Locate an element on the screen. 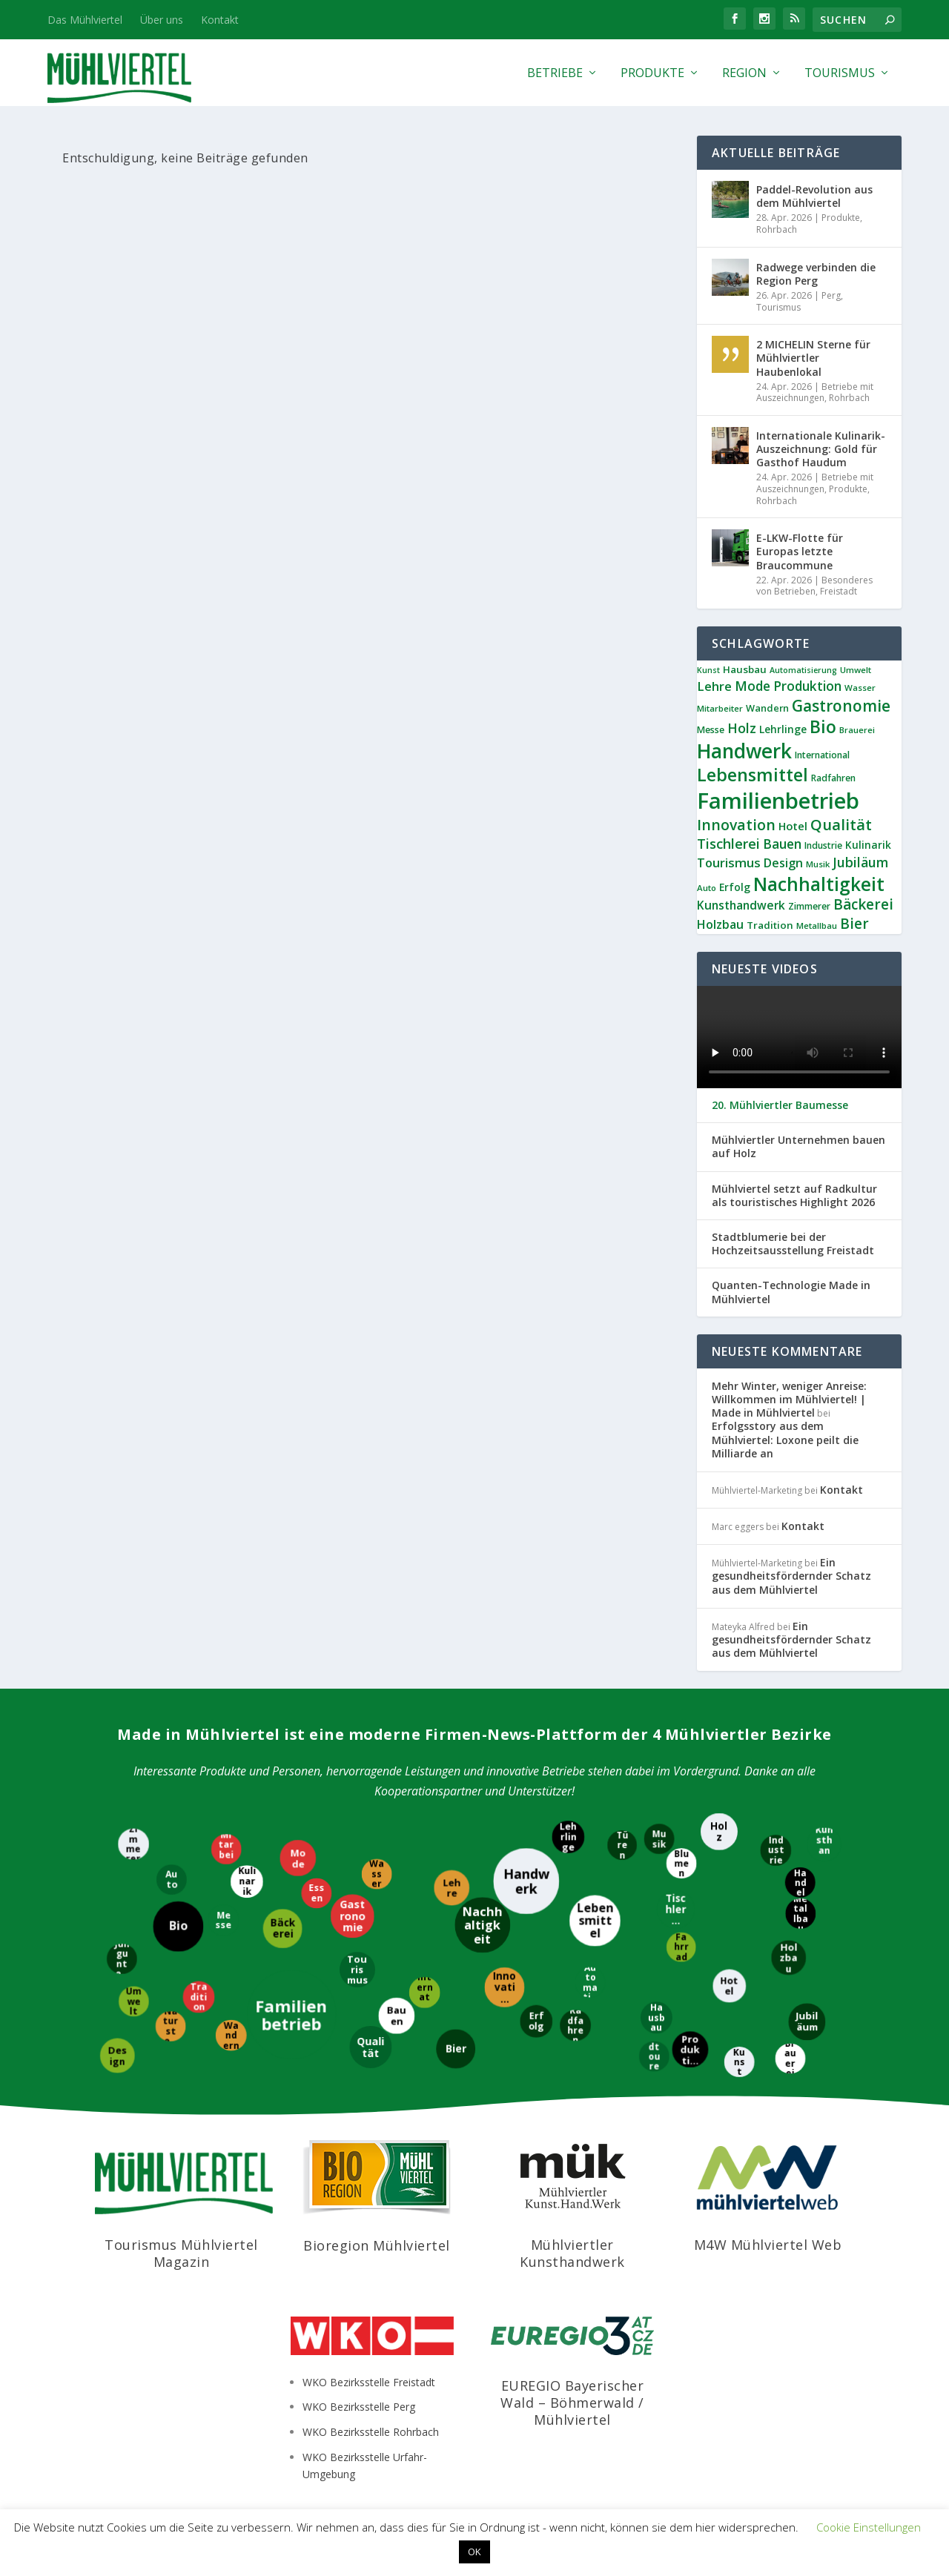 The image size is (949, 2576). Industrie [Industrie (9 Einträge)] is located at coordinates (823, 845).